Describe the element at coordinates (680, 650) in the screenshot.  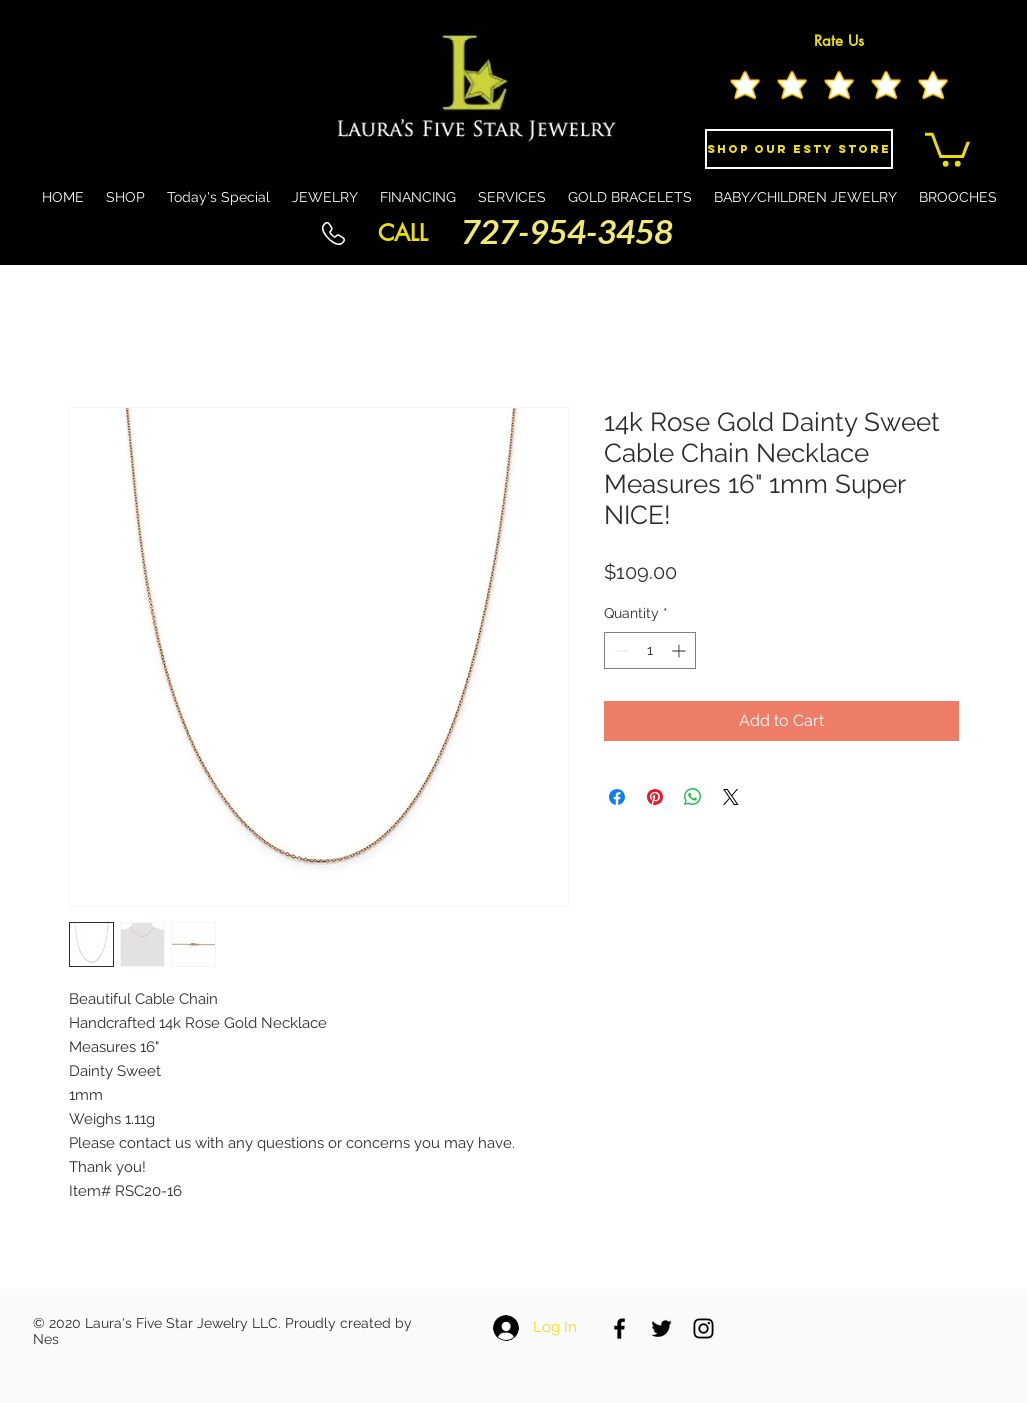
I see `[Increment]` at that location.